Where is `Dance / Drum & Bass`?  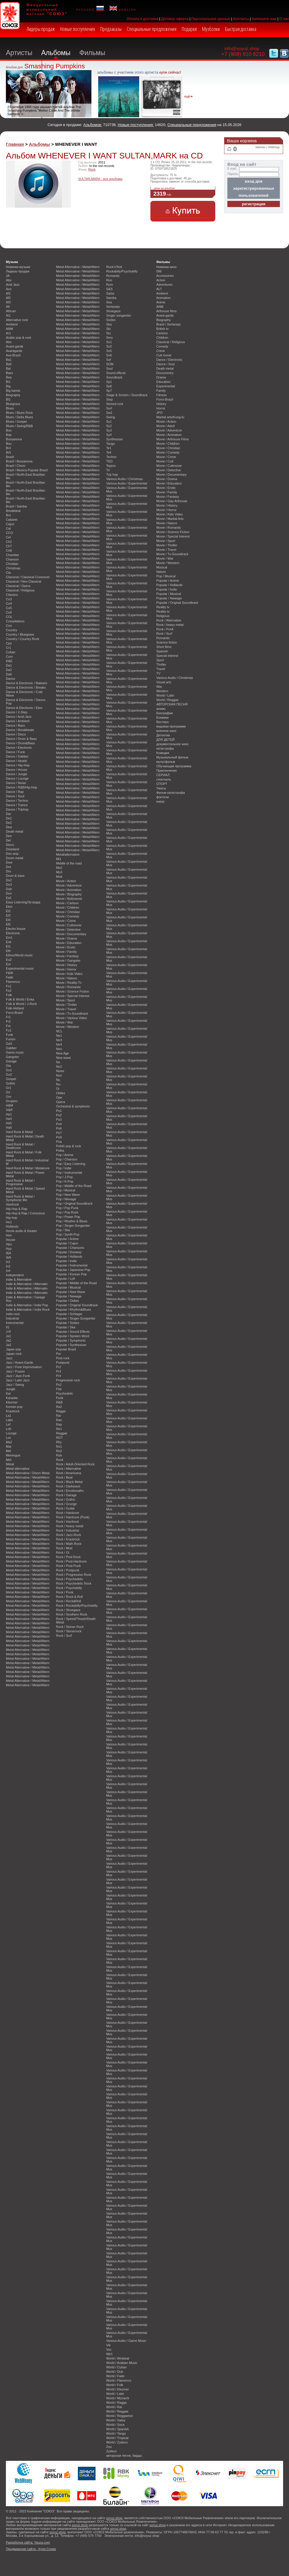
Dance / Drum & Bass is located at coordinates (21, 738).